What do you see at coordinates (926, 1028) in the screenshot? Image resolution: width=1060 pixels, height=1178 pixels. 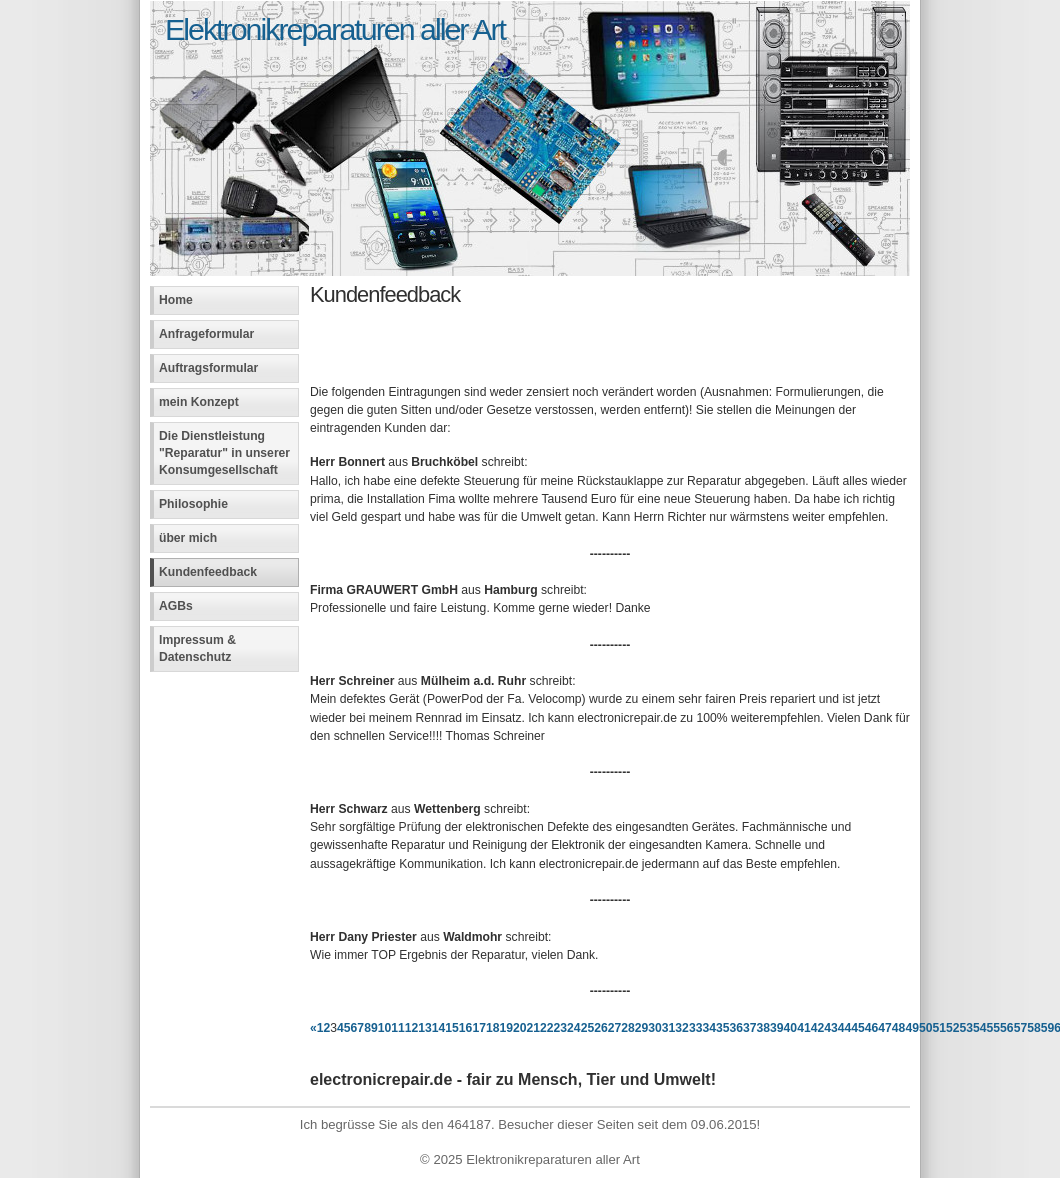 I see `50` at bounding box center [926, 1028].